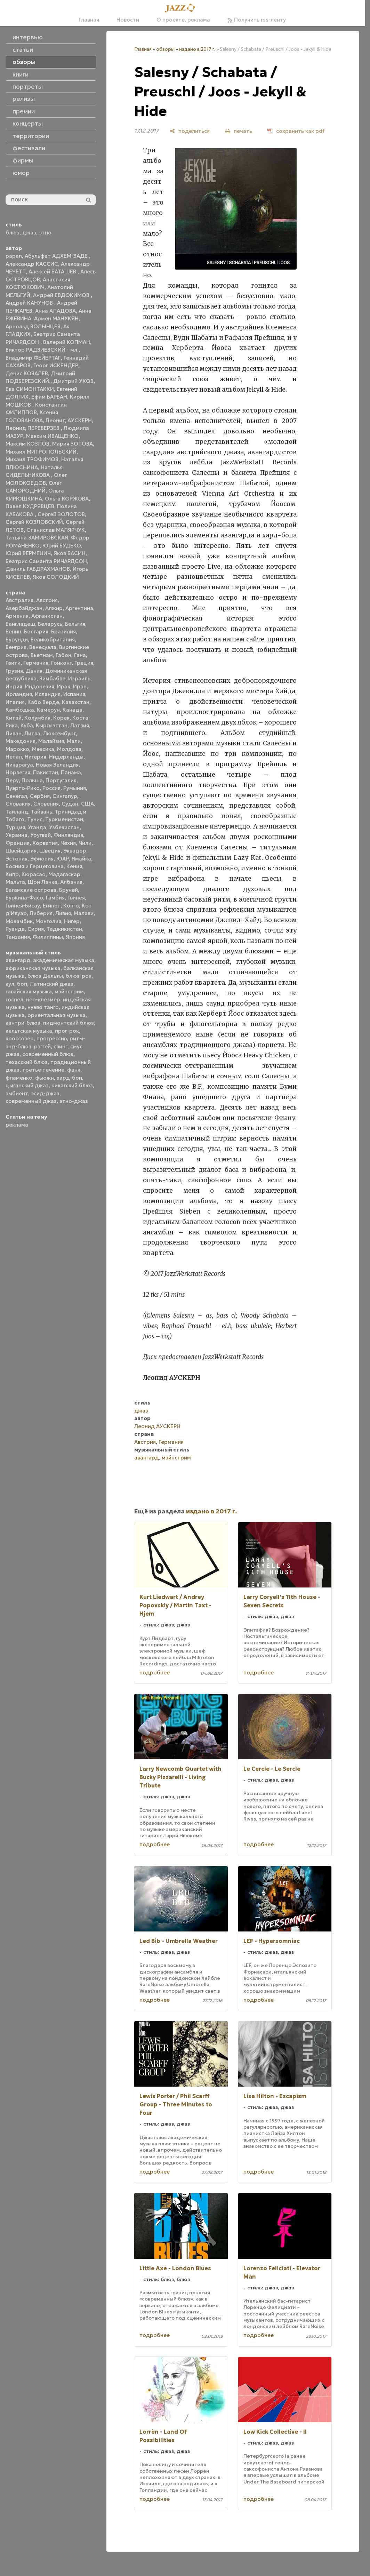 The image size is (370, 2576). Describe the element at coordinates (52, 436) in the screenshot. I see `Максим ИВАЩЕНКО` at that location.